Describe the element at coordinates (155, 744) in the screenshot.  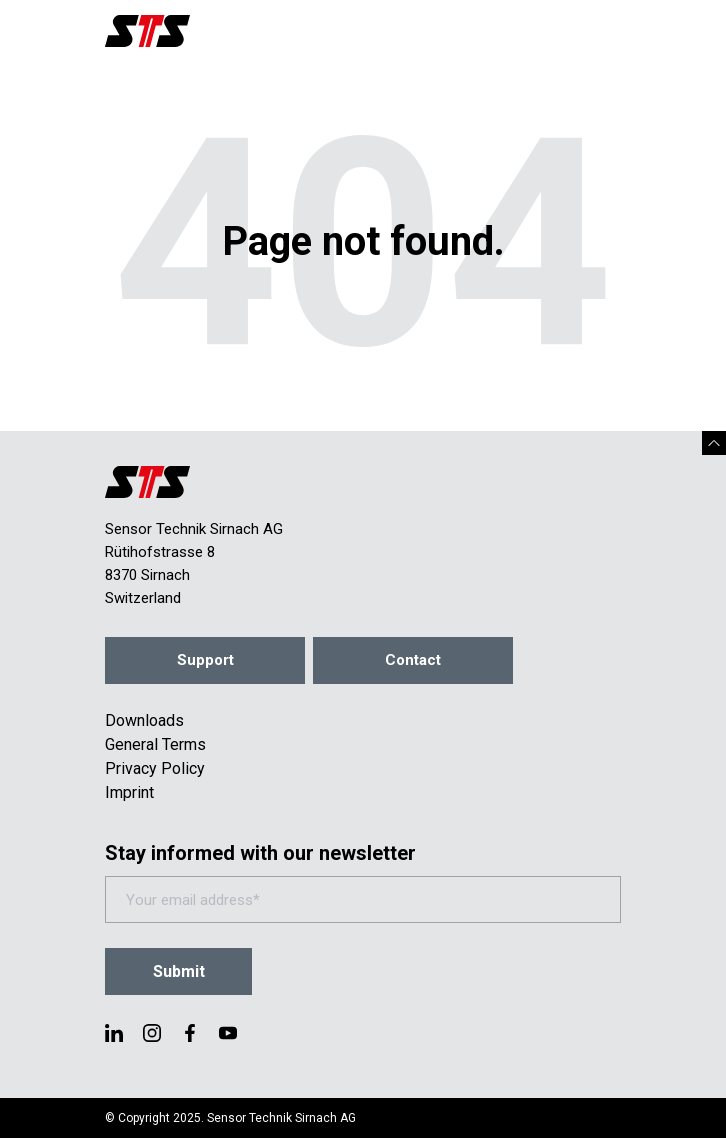
I see `General Terms` at that location.